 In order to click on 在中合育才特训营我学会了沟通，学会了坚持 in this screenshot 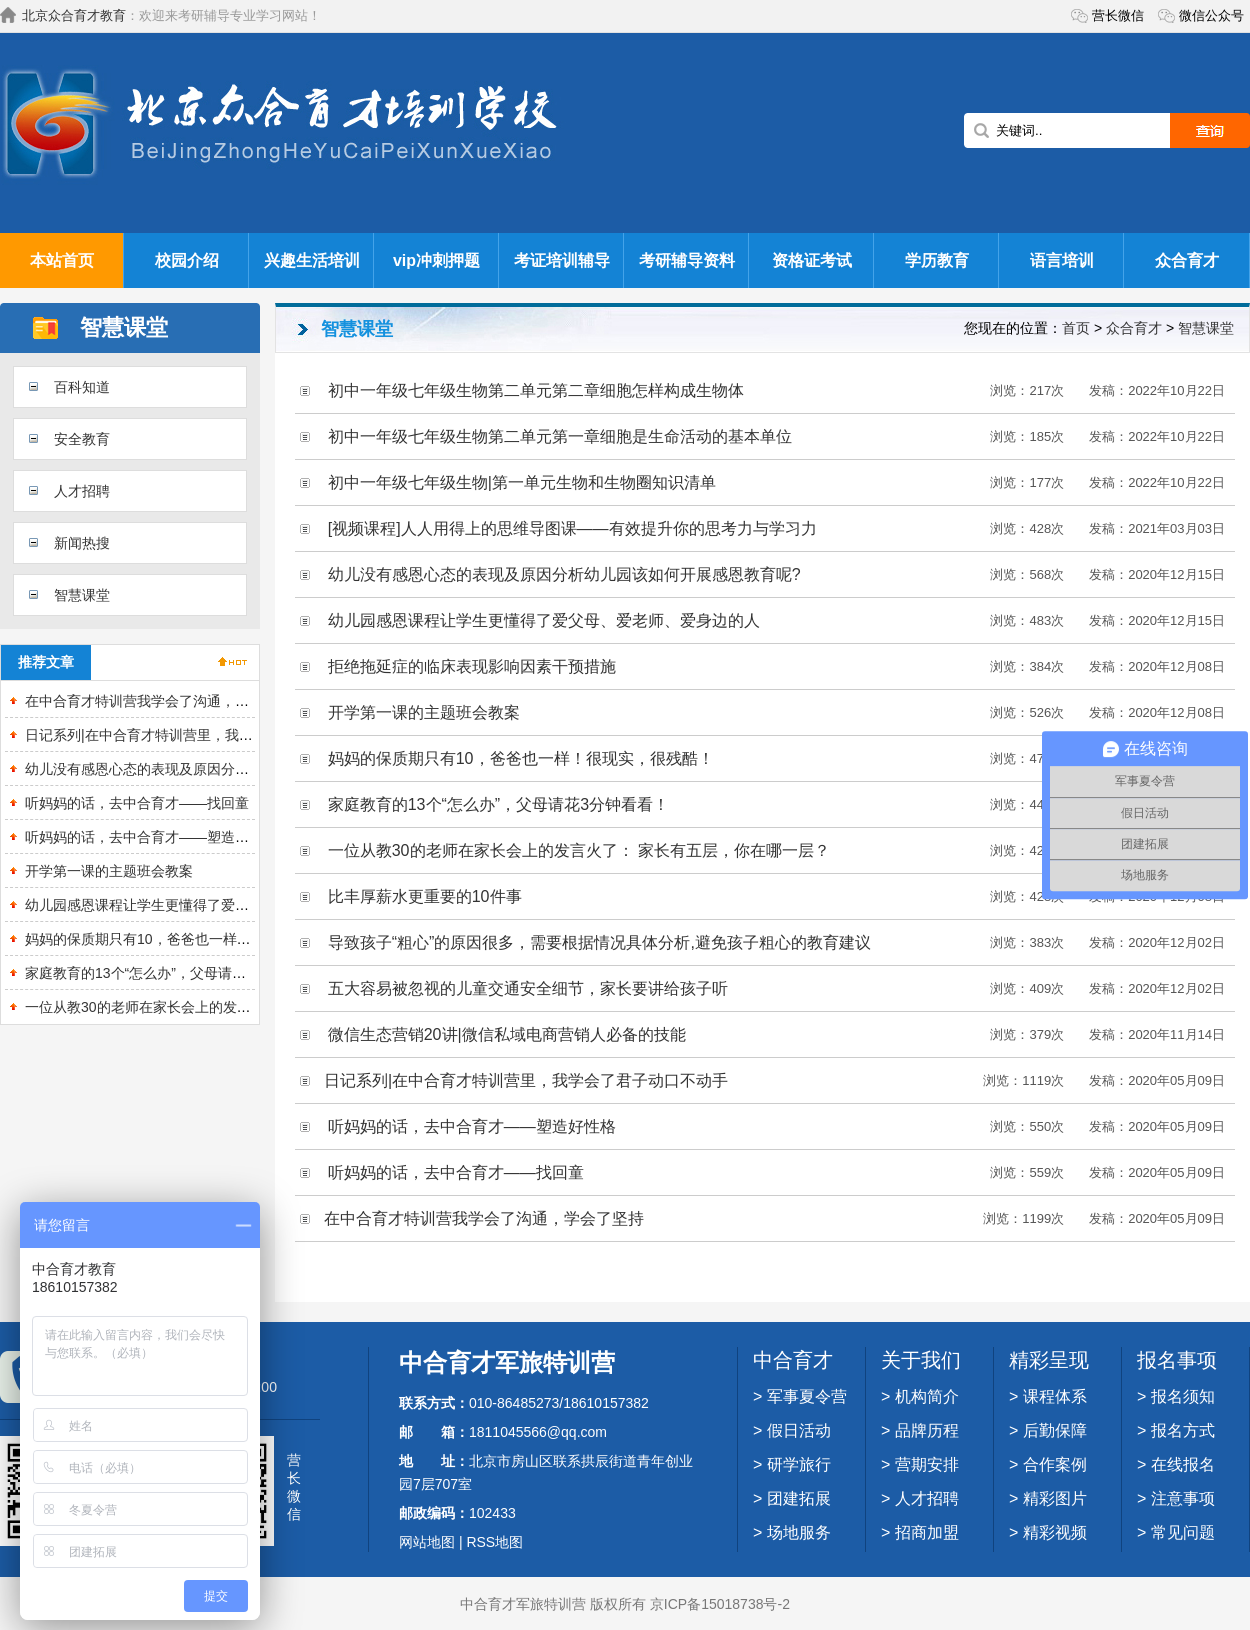, I will do `click(165, 701)`.